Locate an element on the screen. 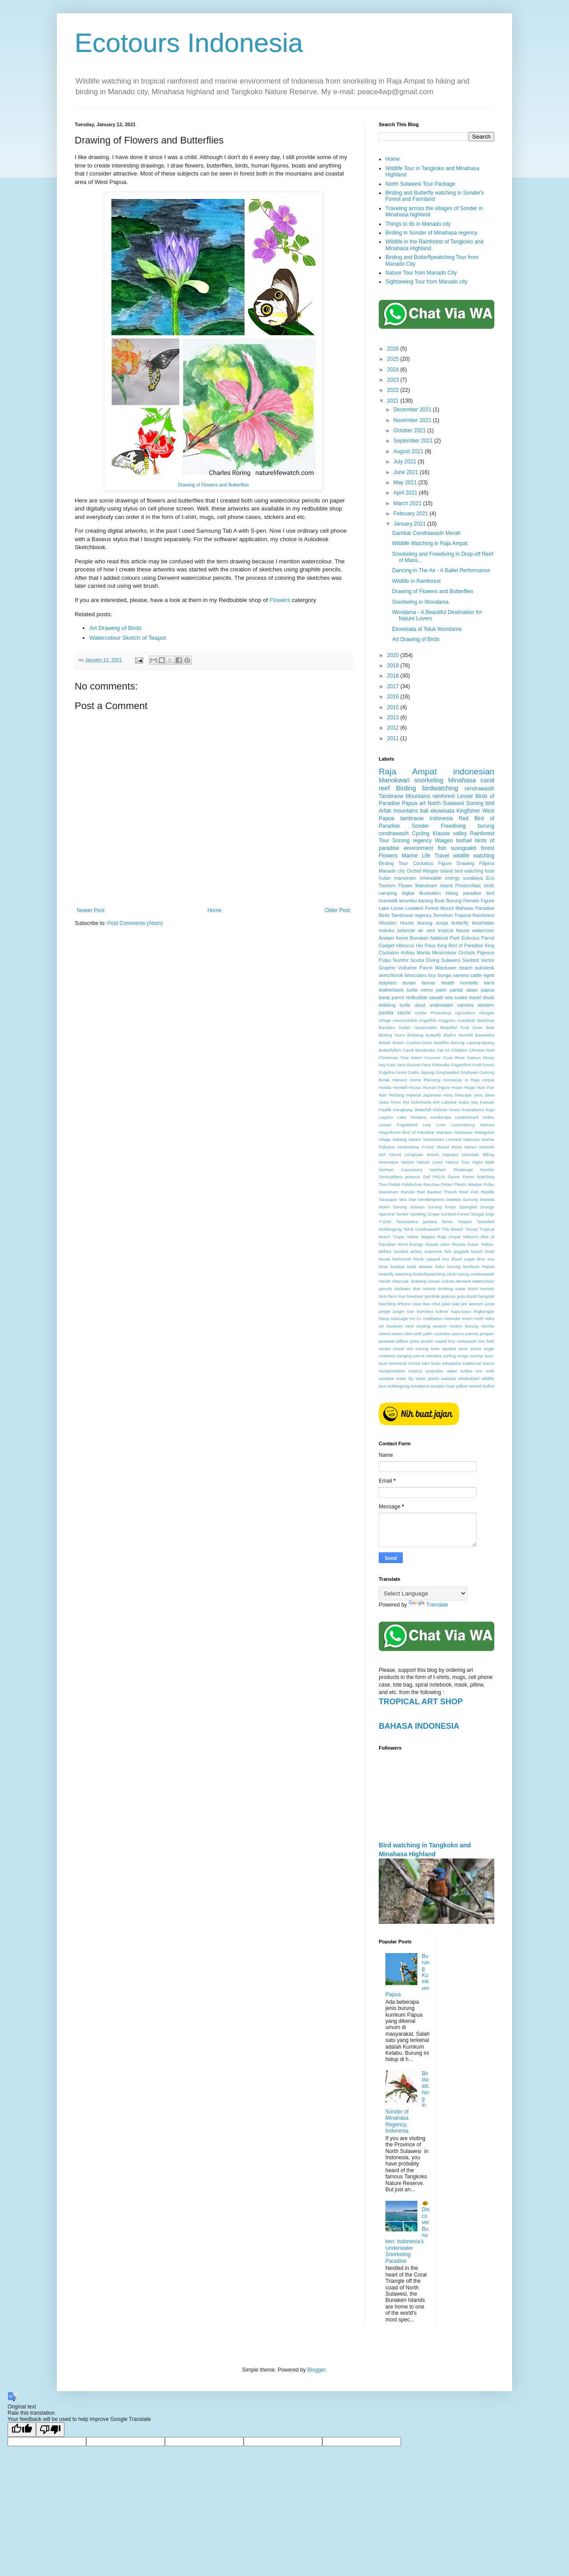 This screenshot has width=569, height=2576. selancar air is located at coordinates (410, 930).